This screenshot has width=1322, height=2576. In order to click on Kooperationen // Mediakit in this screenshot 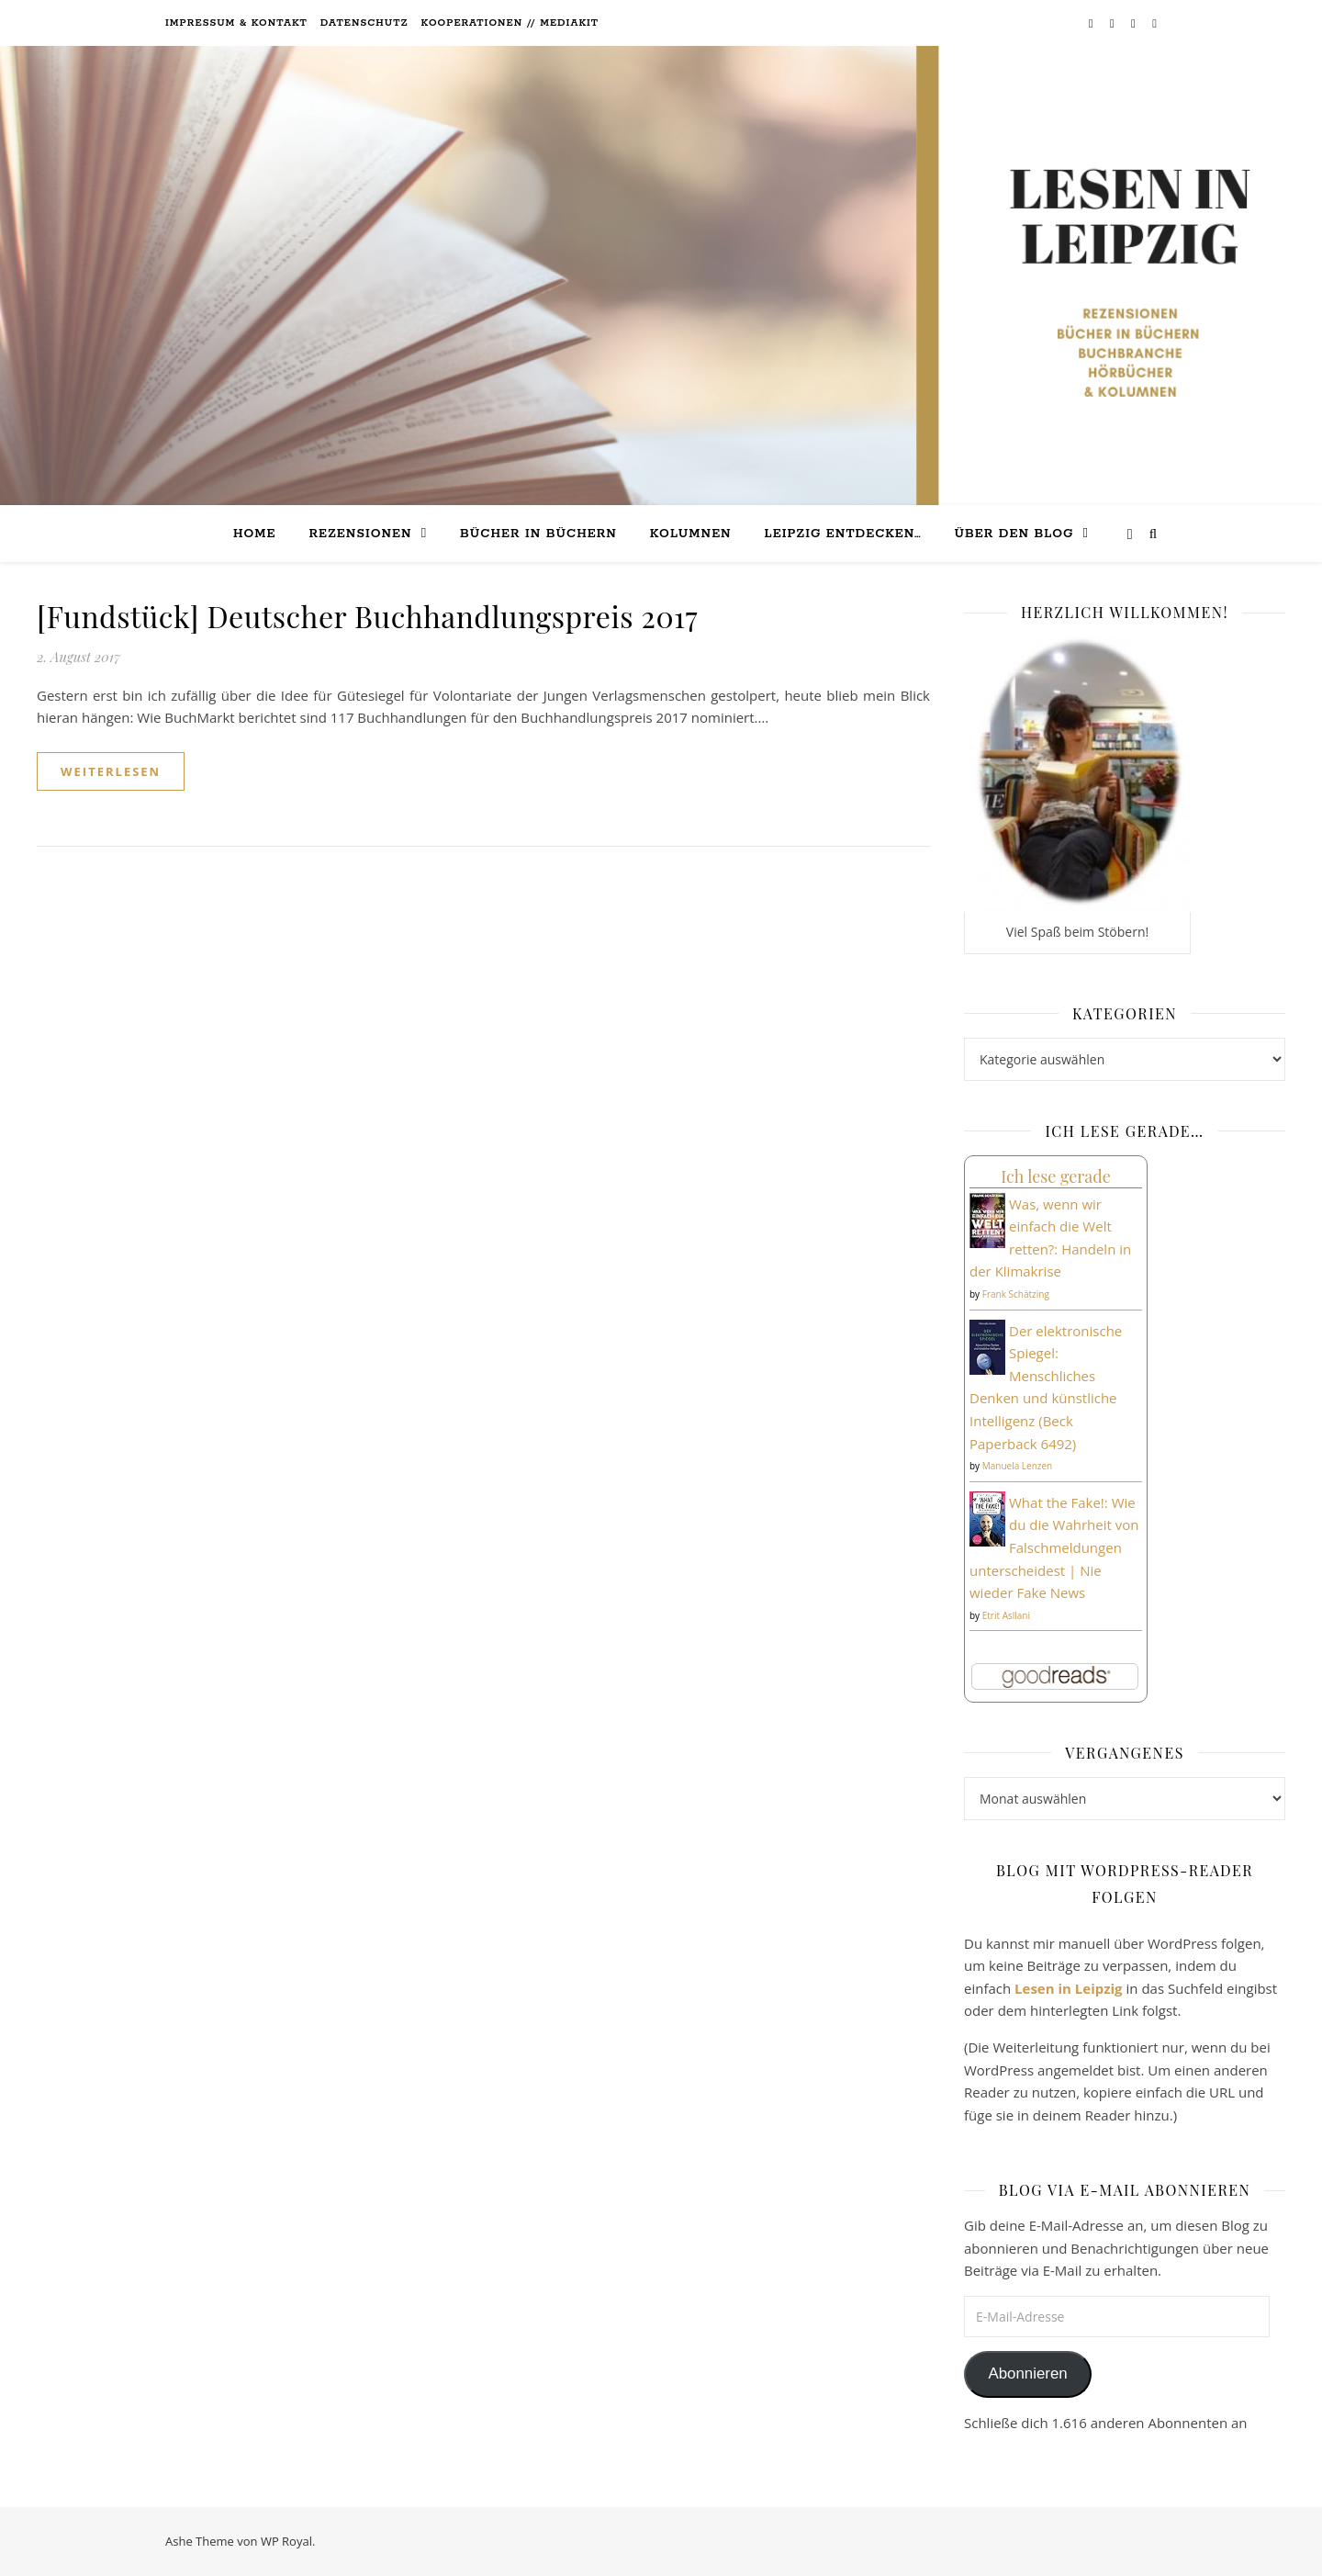, I will do `click(510, 23)`.